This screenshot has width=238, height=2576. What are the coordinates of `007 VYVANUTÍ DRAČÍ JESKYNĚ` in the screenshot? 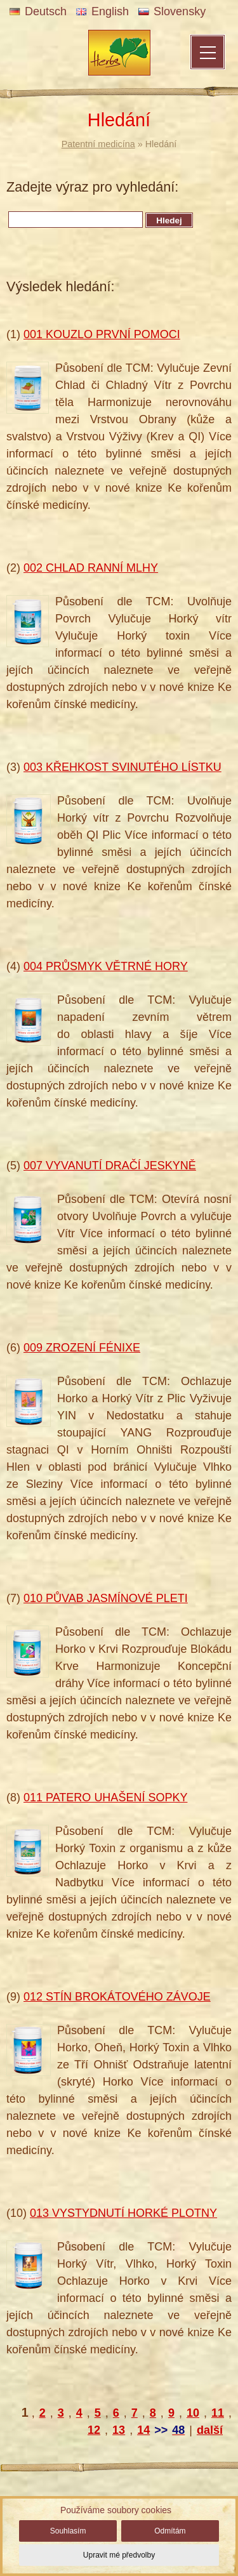 It's located at (109, 1165).